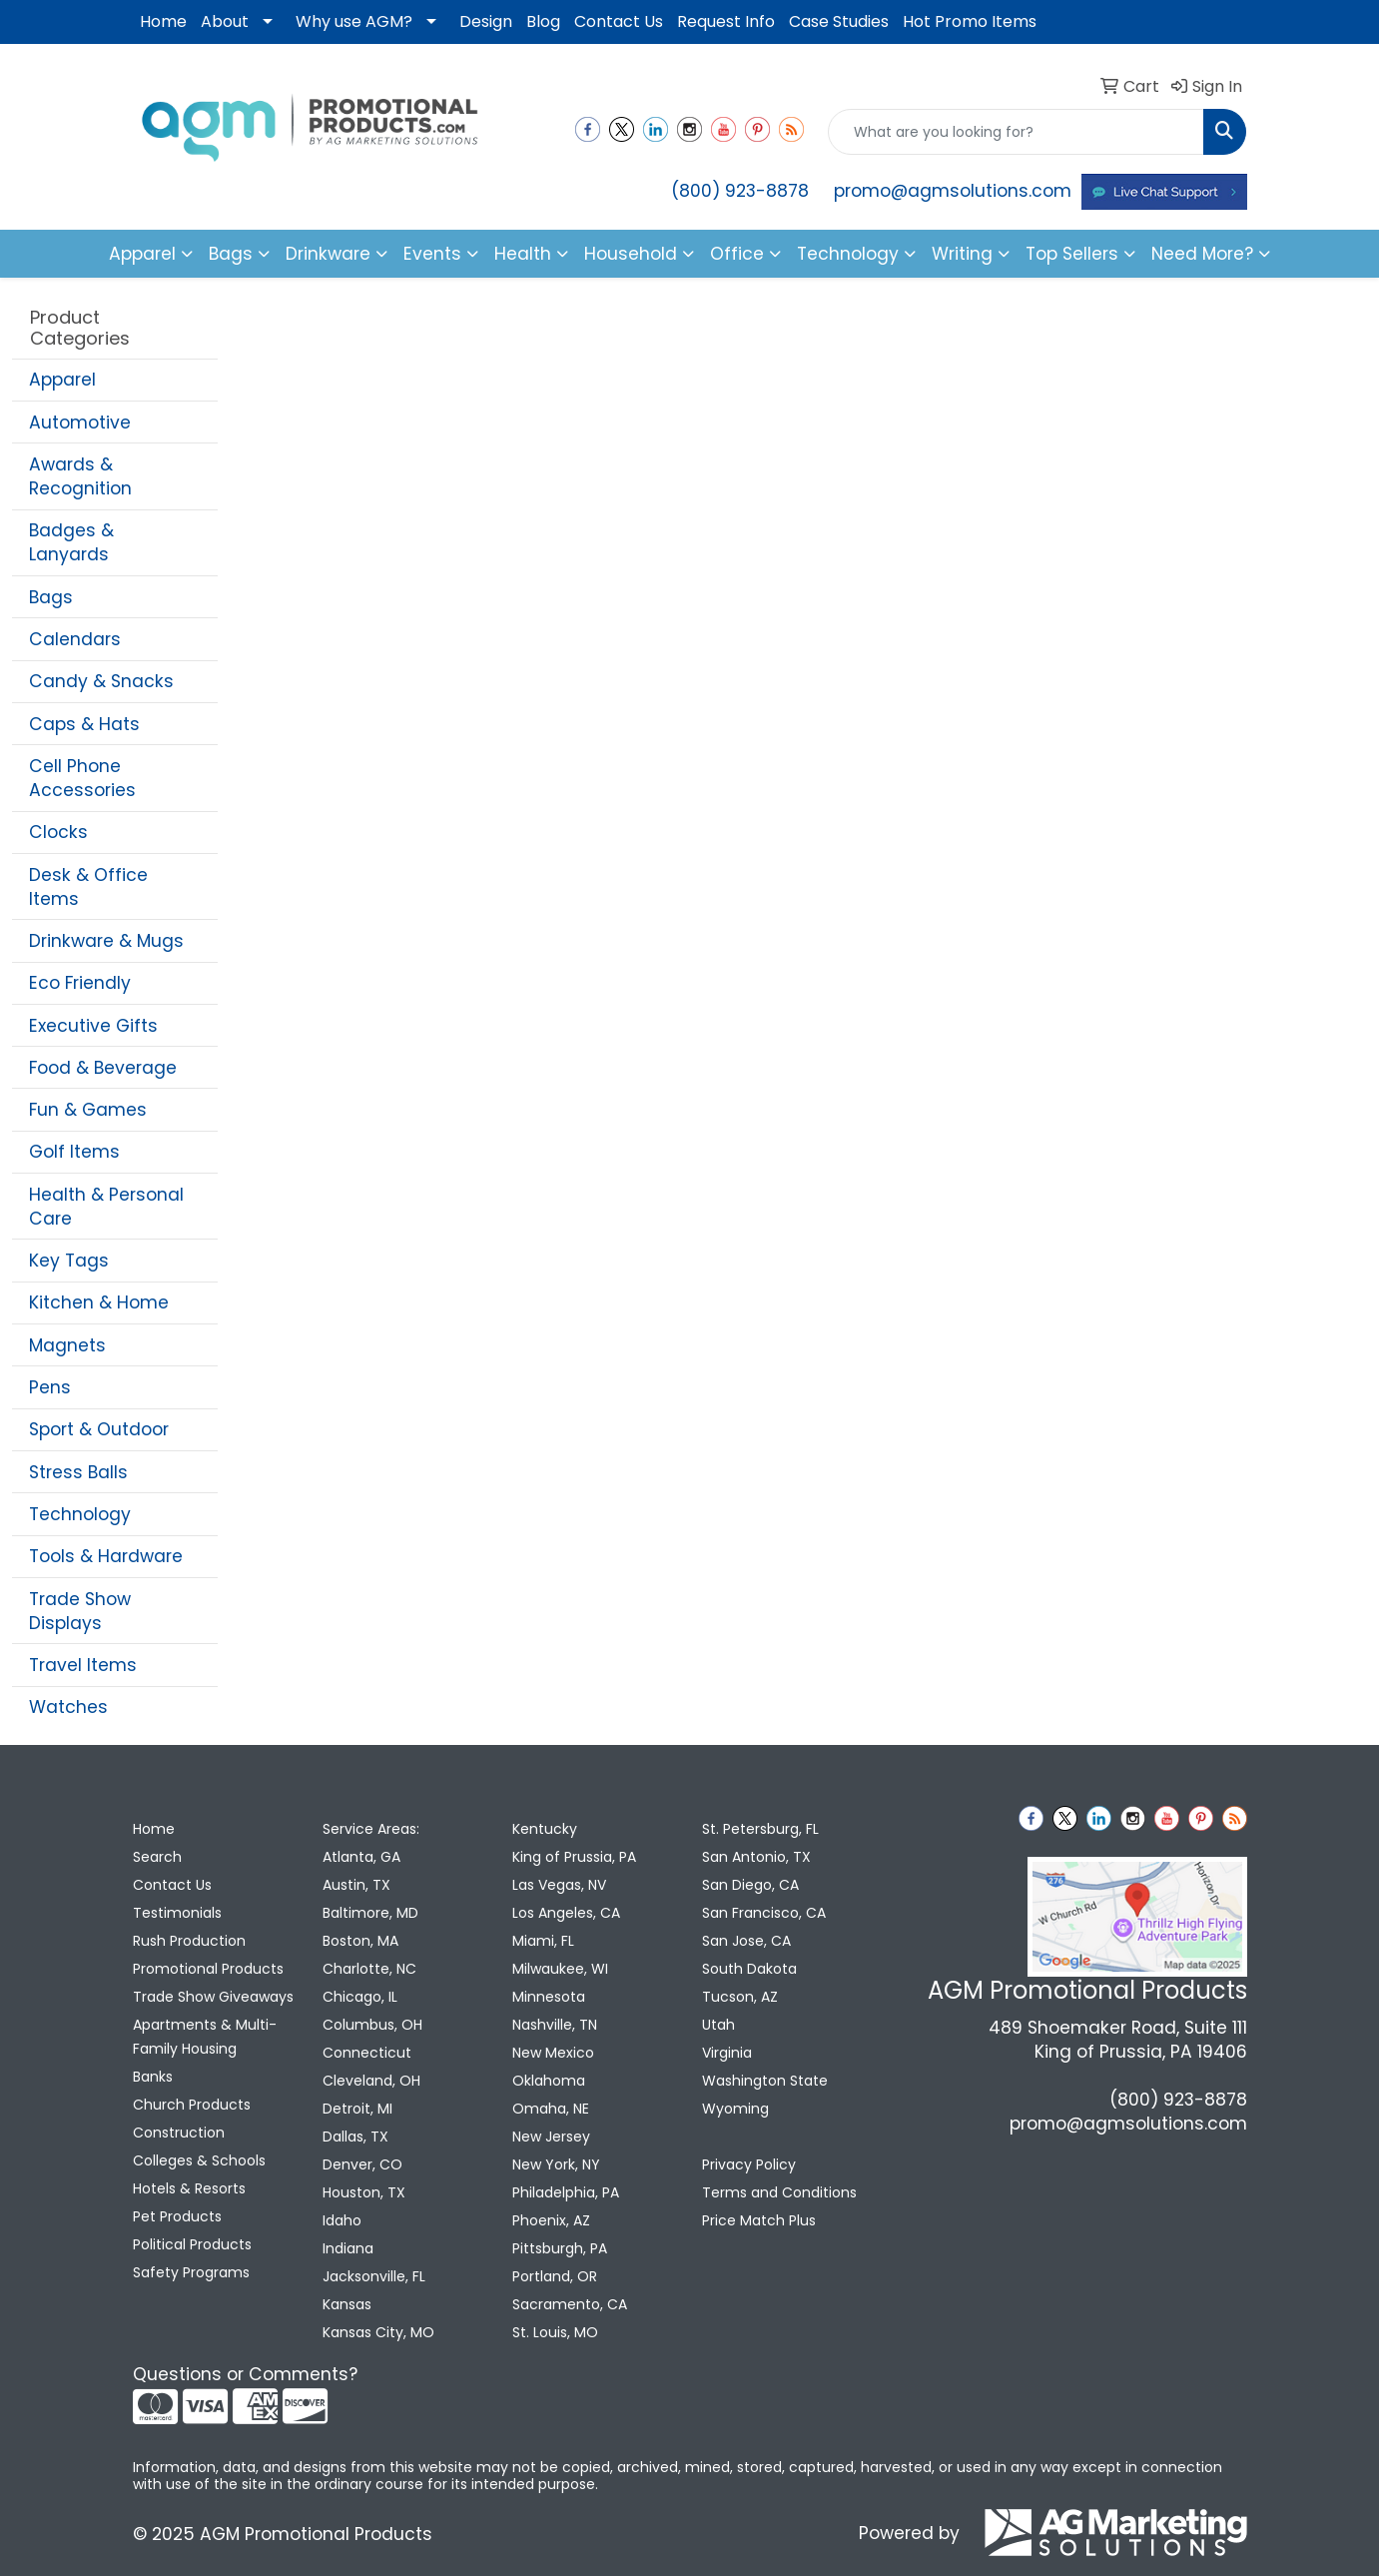  Describe the element at coordinates (192, 2105) in the screenshot. I see `Church Products` at that location.